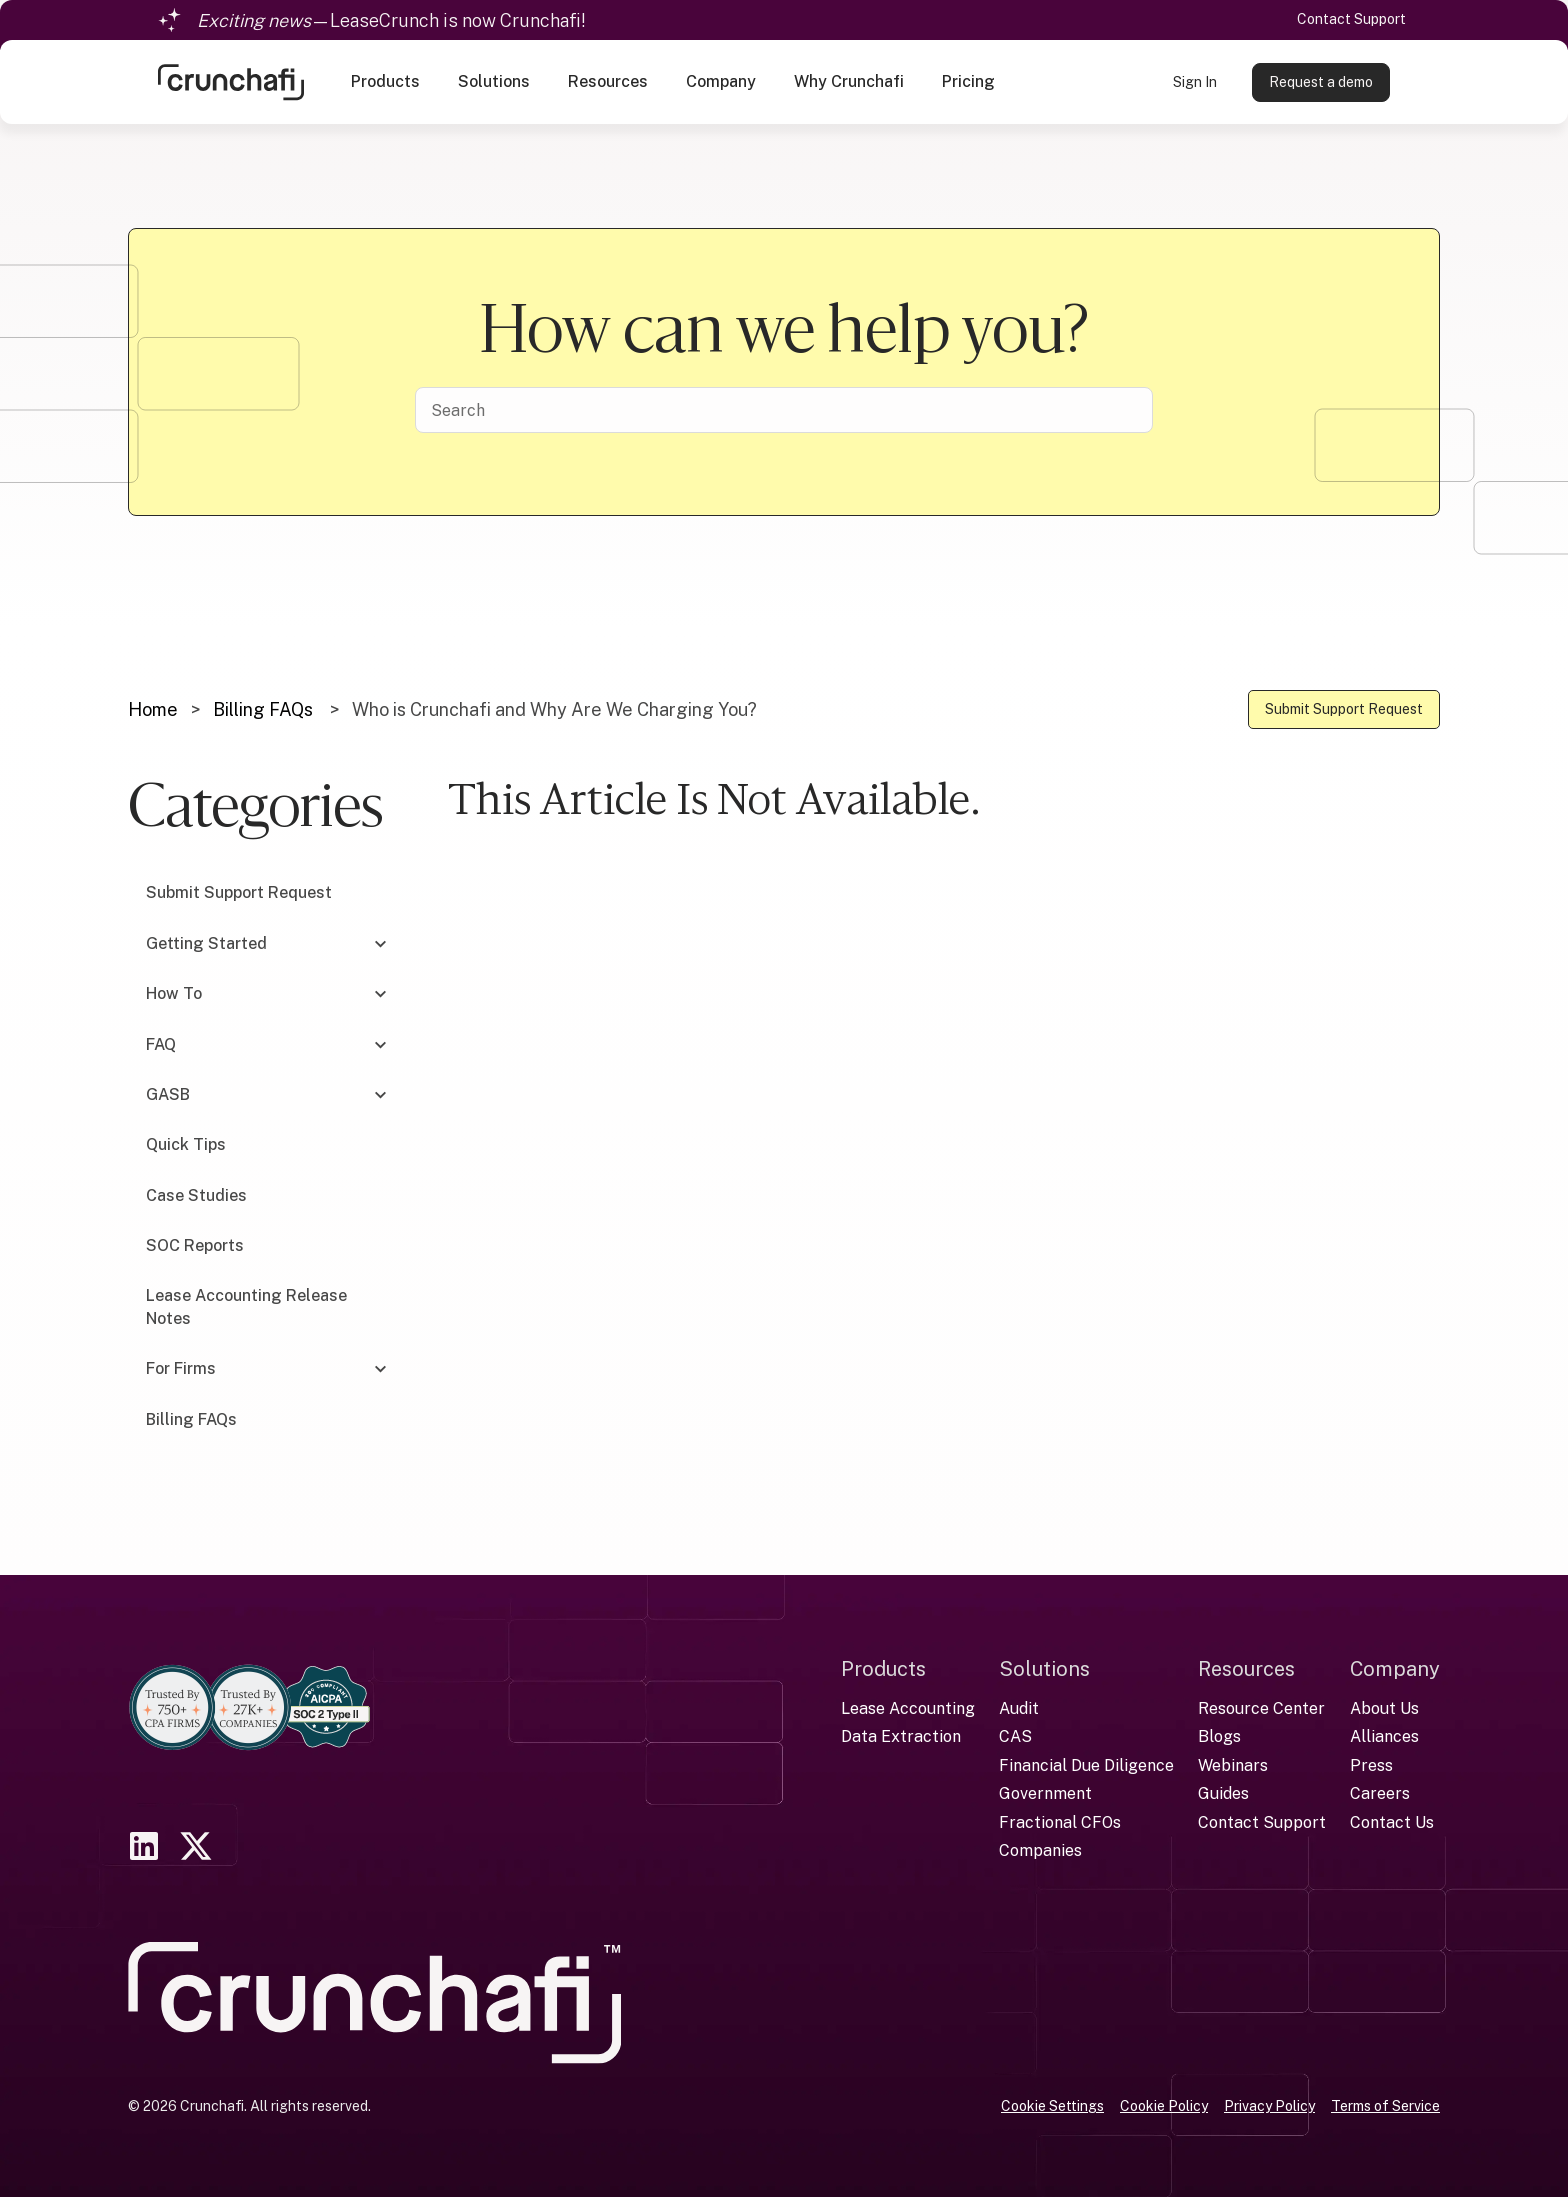 Image resolution: width=1568 pixels, height=2197 pixels. Describe the element at coordinates (883, 1669) in the screenshot. I see `Products [menuitem]` at that location.